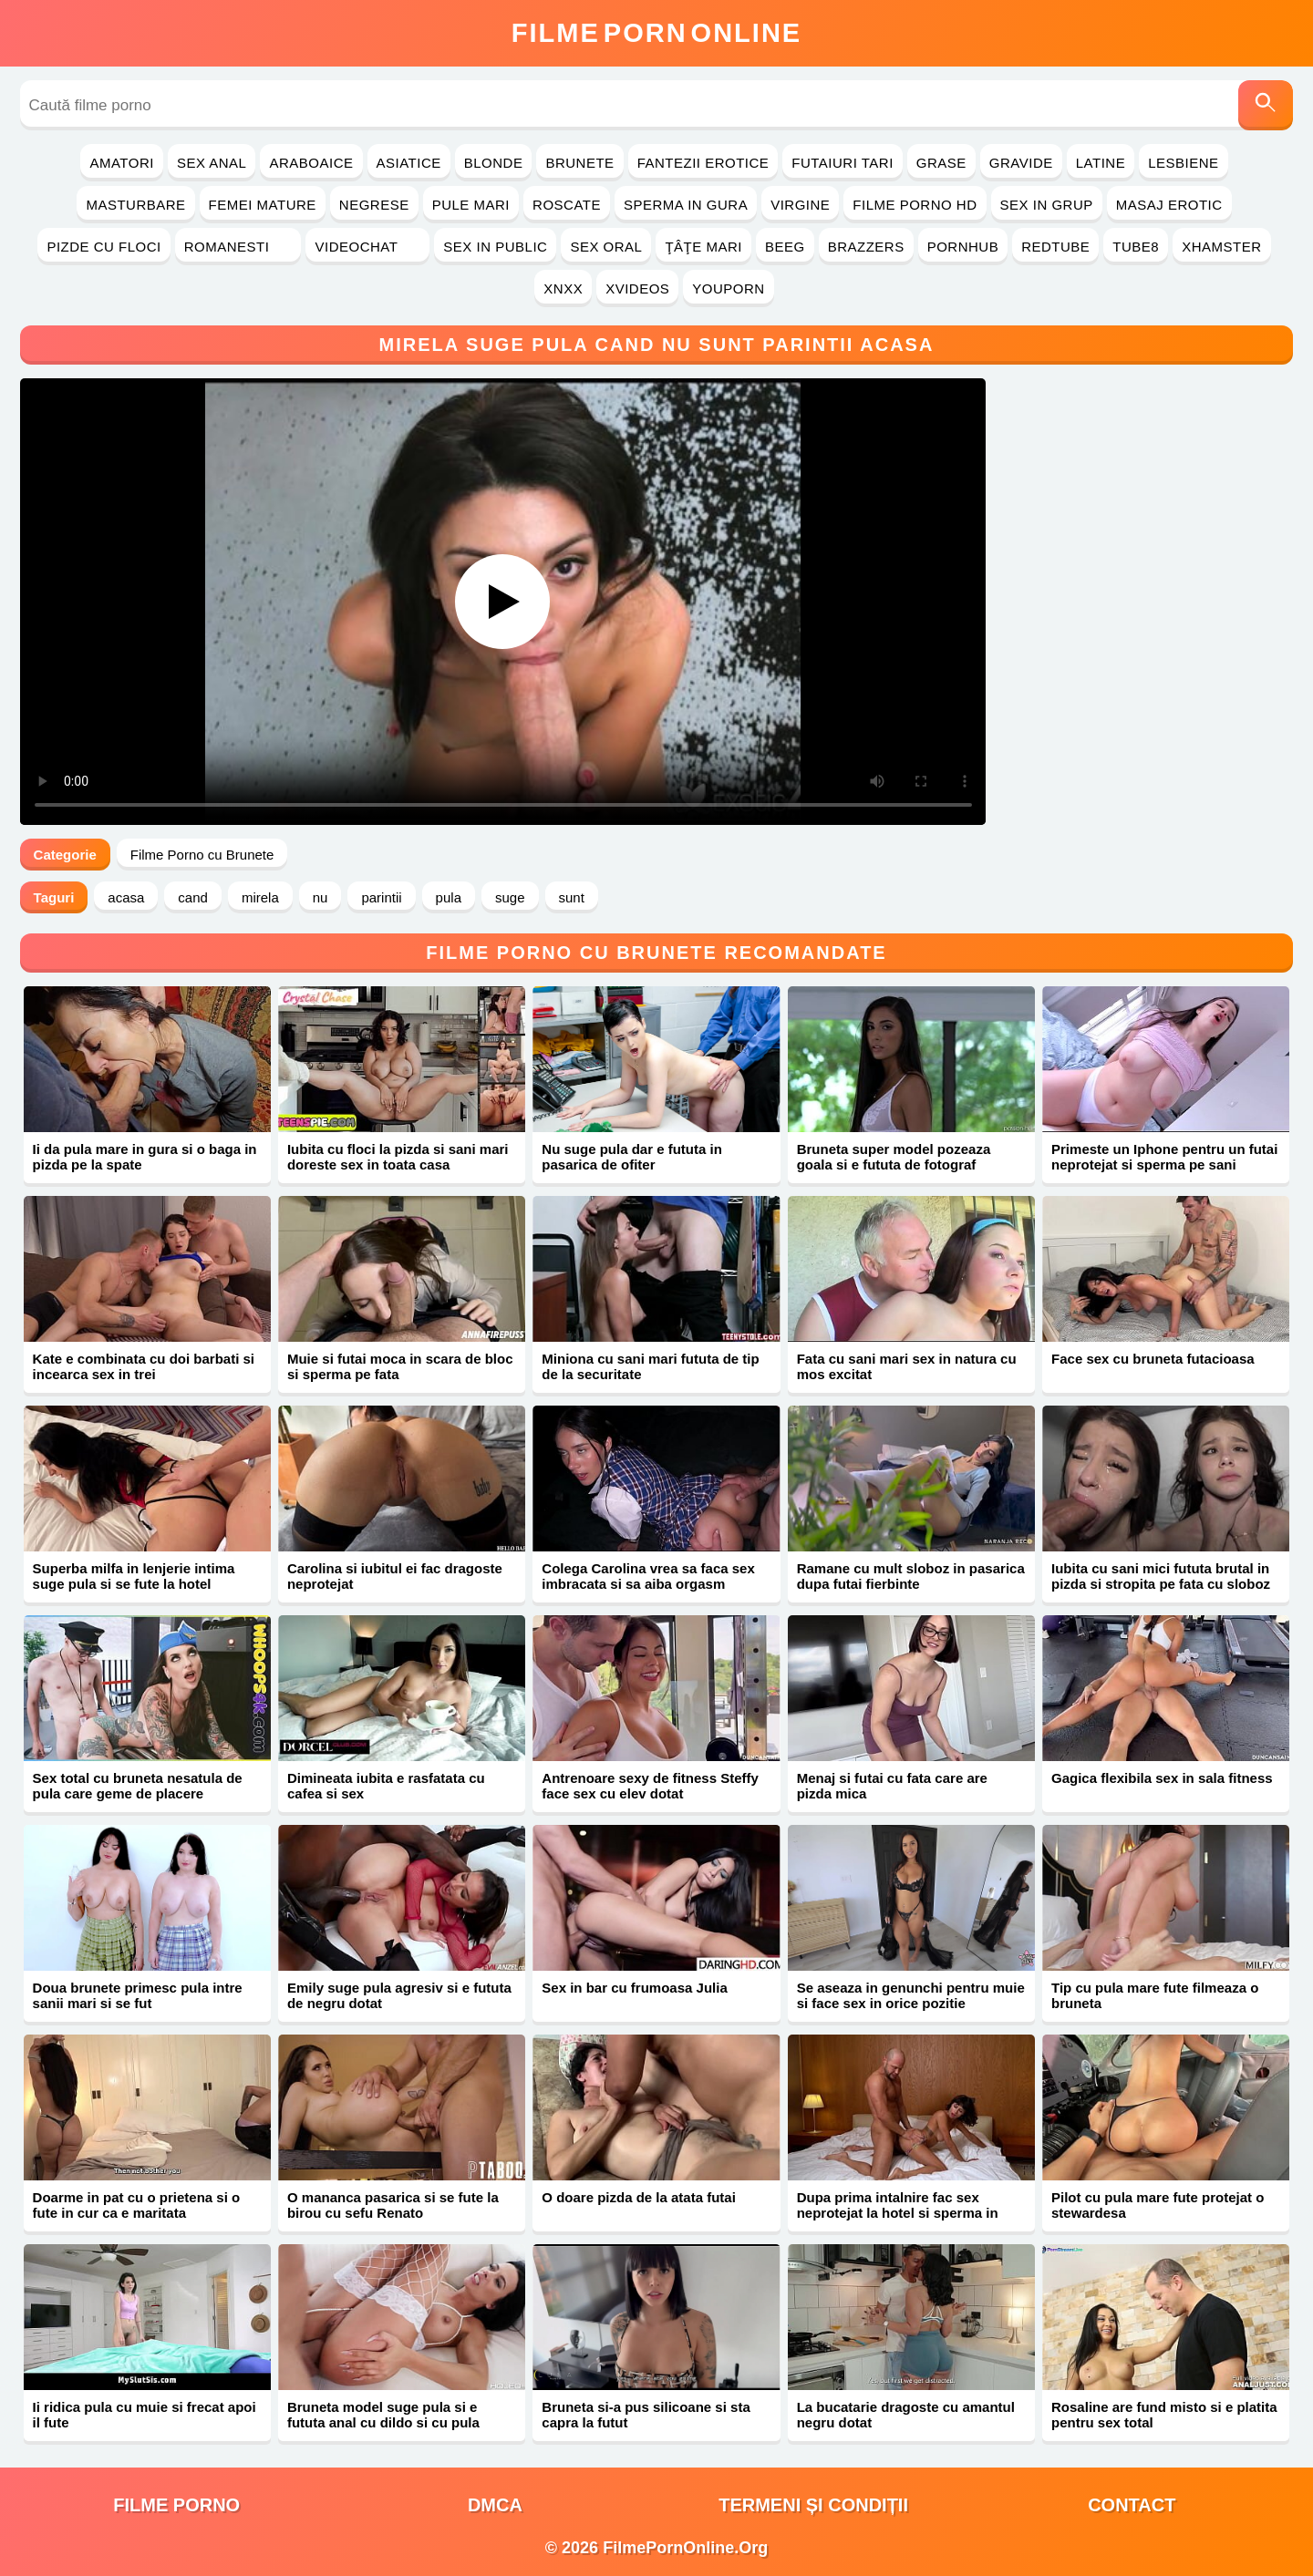  What do you see at coordinates (1164, 1156) in the screenshot?
I see `Primeste un Iphone pentru un futai neprotejat si sperma pe sani` at bounding box center [1164, 1156].